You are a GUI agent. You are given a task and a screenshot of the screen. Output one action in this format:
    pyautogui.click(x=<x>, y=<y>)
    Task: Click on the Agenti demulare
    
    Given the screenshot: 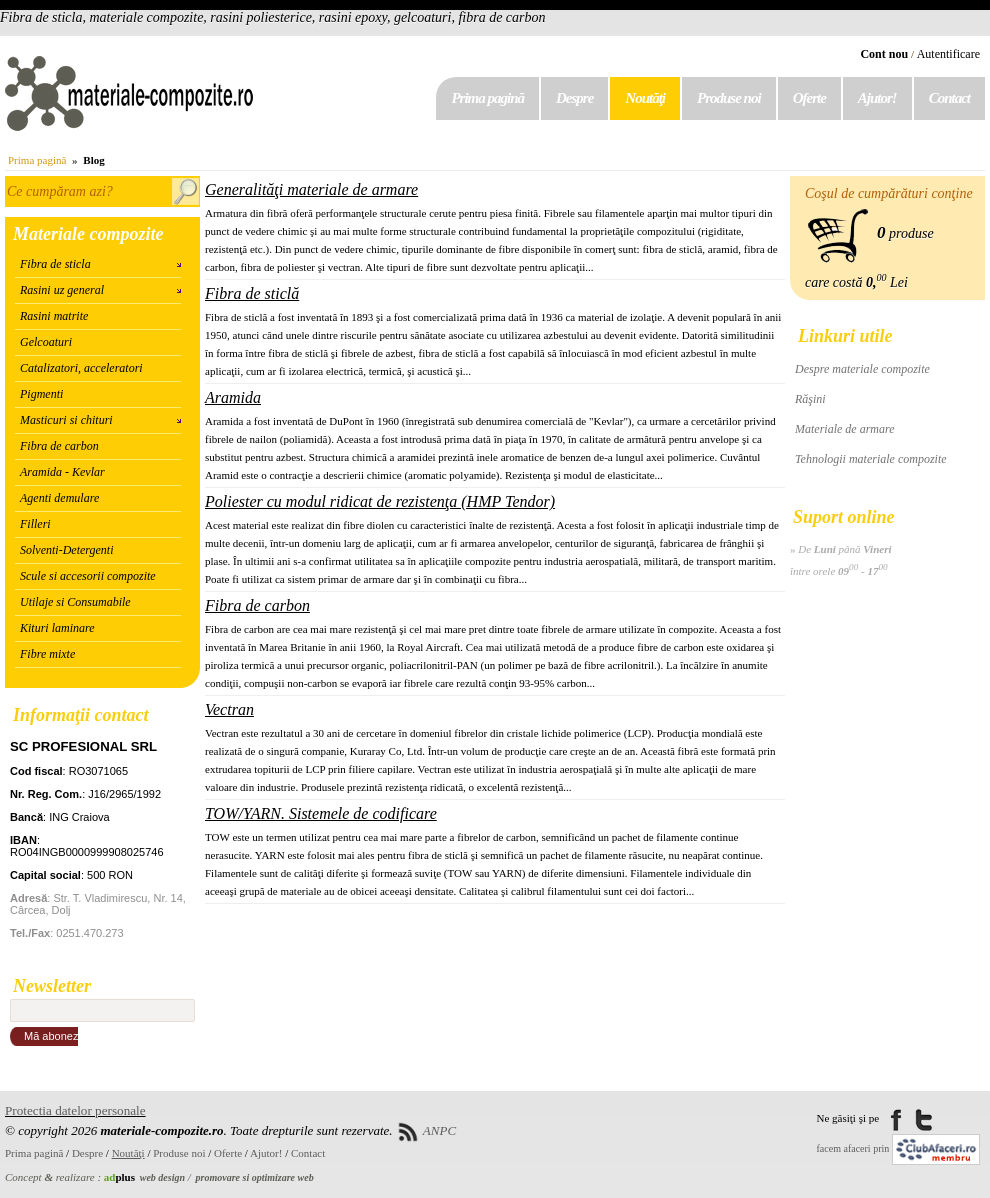 What is the action you would take?
    pyautogui.click(x=59, y=498)
    